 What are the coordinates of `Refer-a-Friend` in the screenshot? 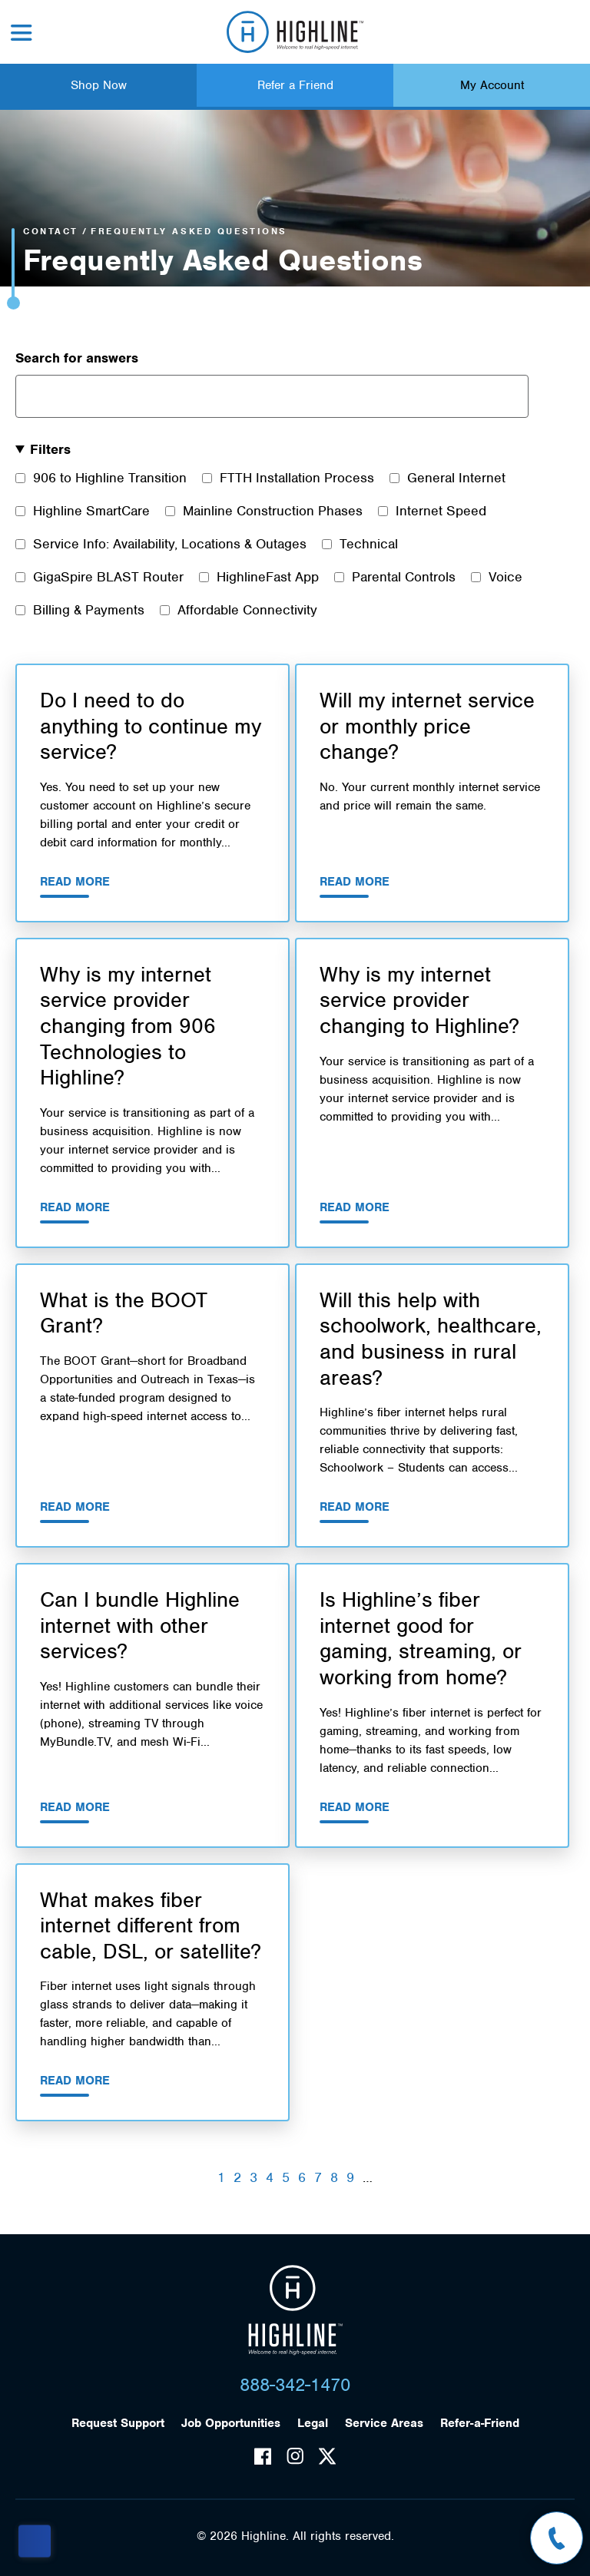 It's located at (479, 2423).